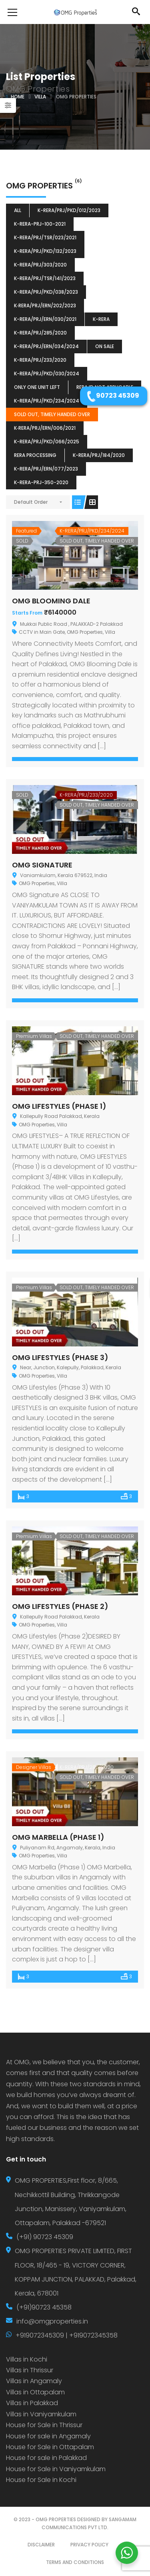 The width and height of the screenshot is (150, 2576). What do you see at coordinates (59, 1106) in the screenshot?
I see `OMG LIFESTYLES (PHASE 1)` at bounding box center [59, 1106].